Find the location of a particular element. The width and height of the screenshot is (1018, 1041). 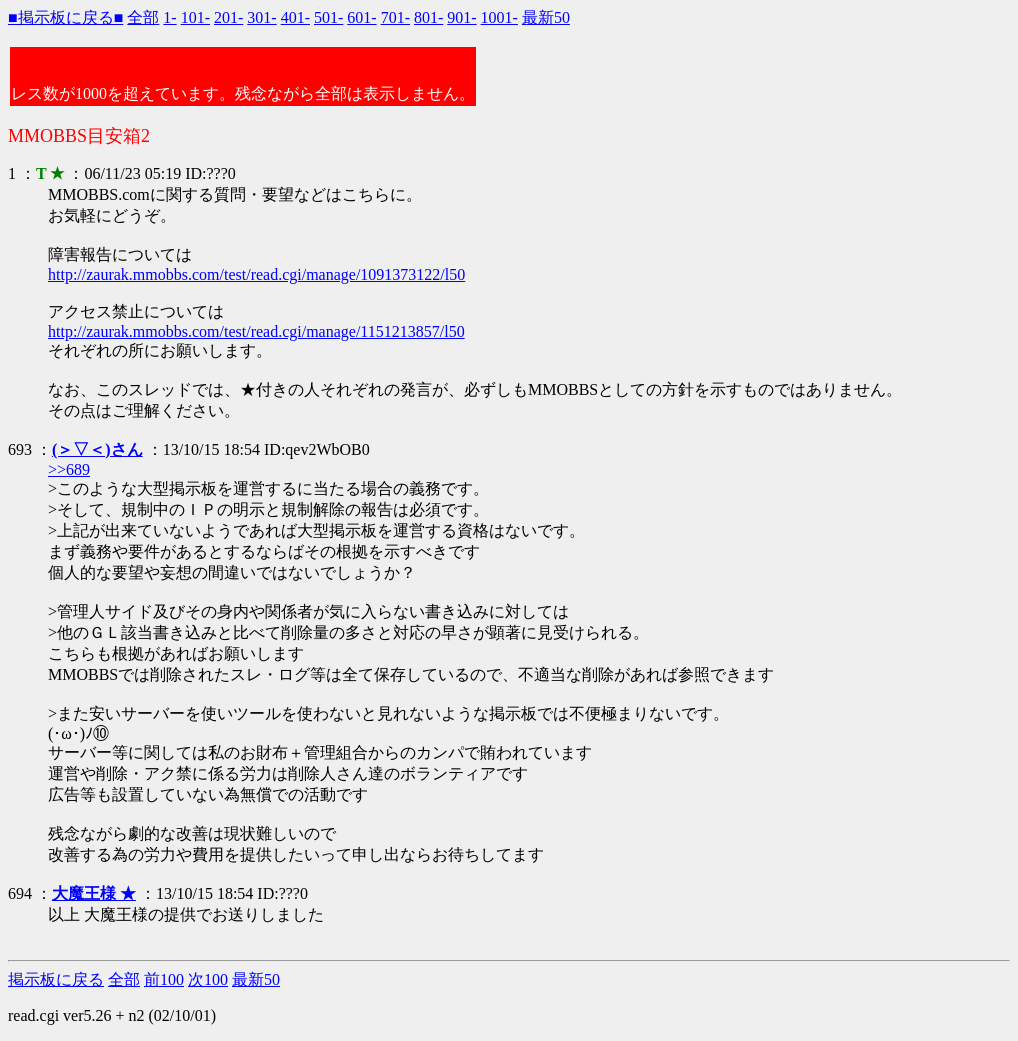

201- is located at coordinates (228, 17).